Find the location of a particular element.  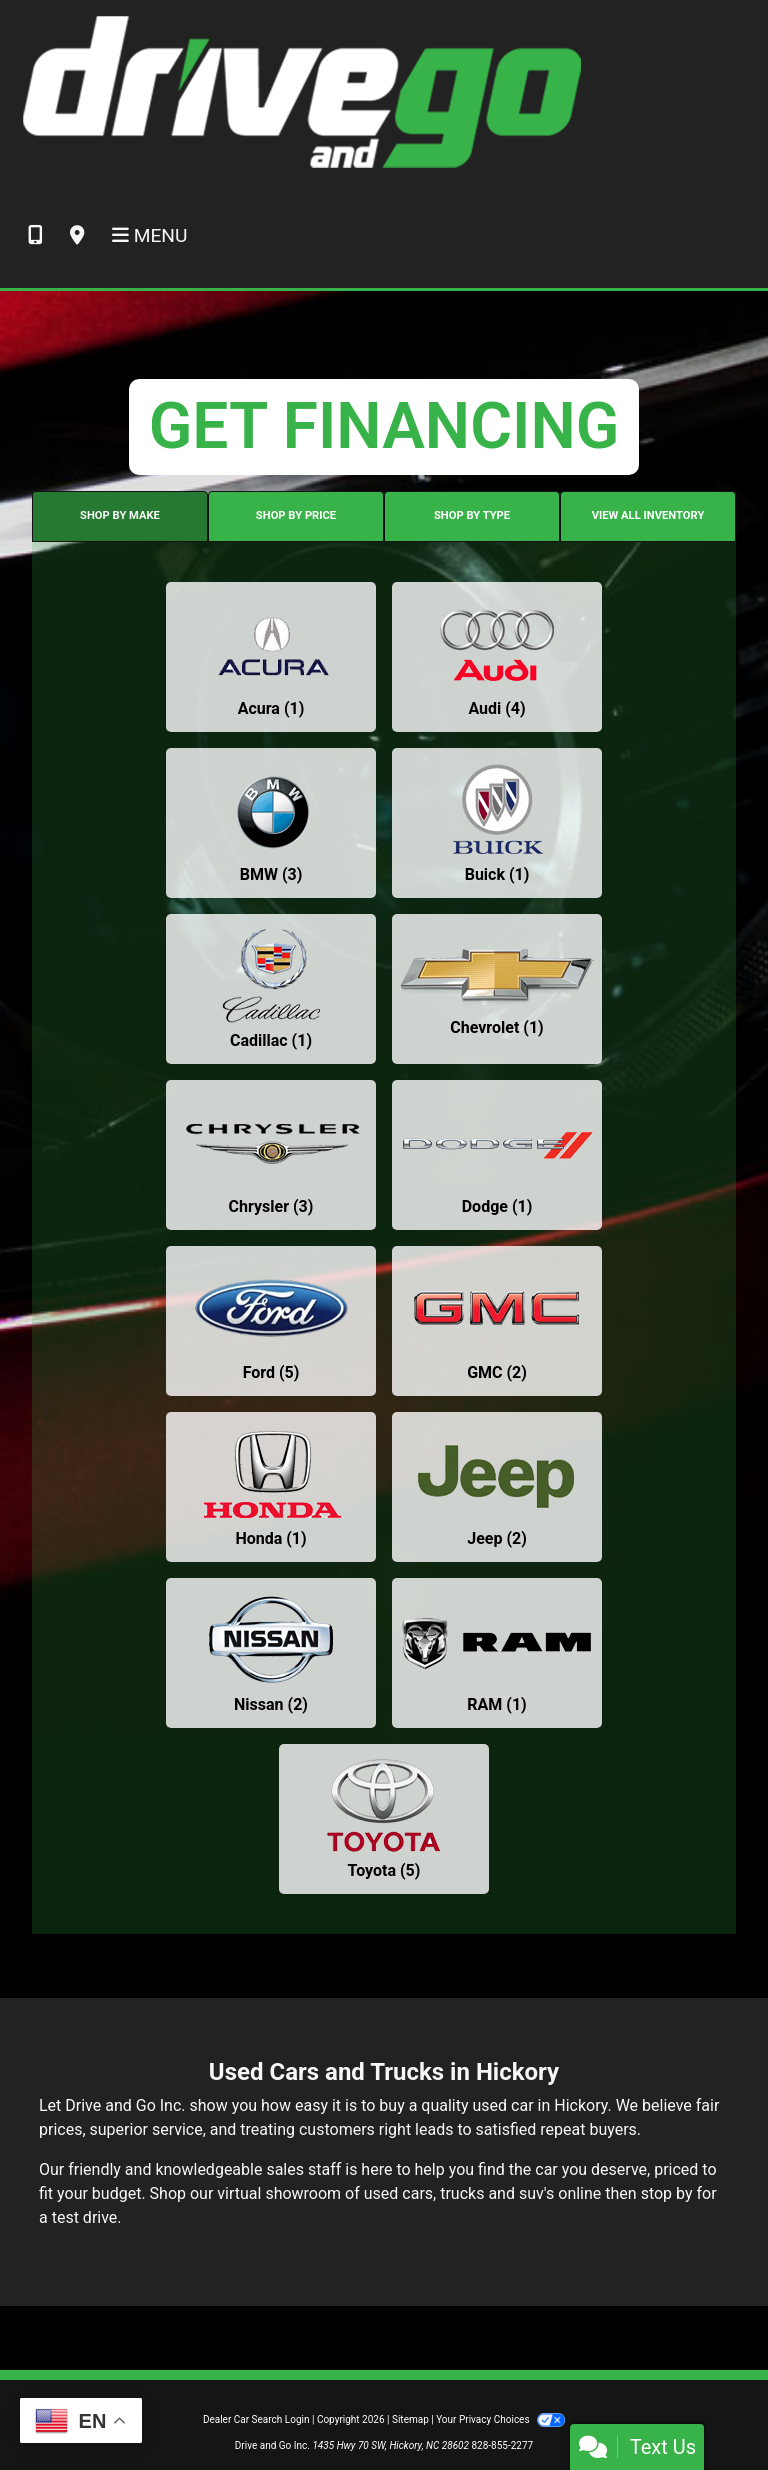

SHOP BY PRICE [tab] is located at coordinates (296, 515).